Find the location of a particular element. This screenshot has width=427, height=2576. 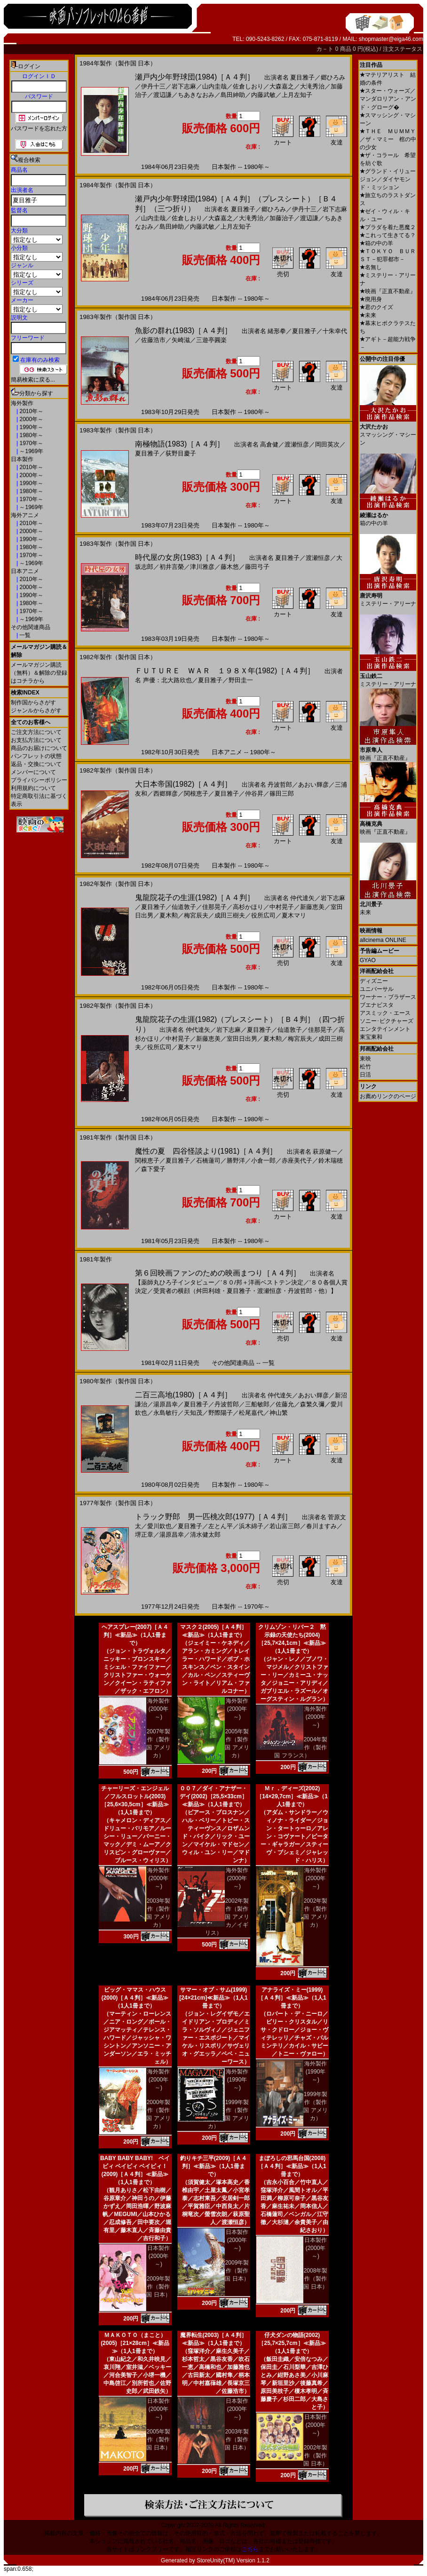

愛川欽也 is located at coordinates (159, 1526).